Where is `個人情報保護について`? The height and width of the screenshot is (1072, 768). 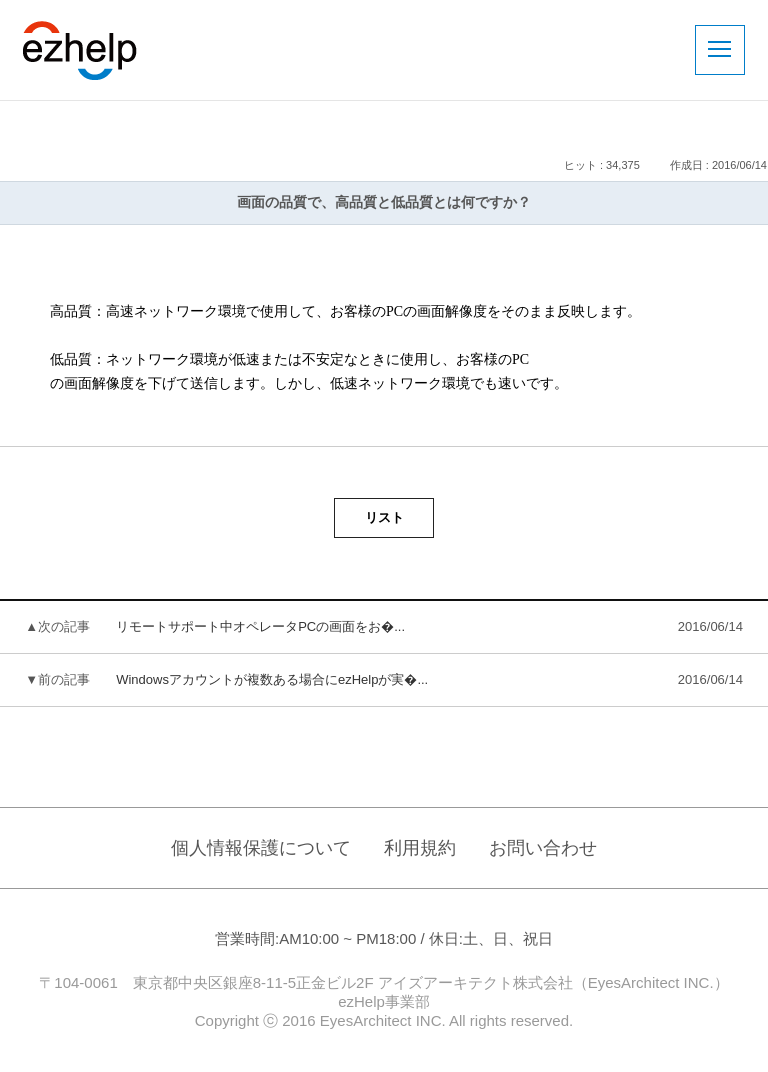
個人情報保護について is located at coordinates (261, 848).